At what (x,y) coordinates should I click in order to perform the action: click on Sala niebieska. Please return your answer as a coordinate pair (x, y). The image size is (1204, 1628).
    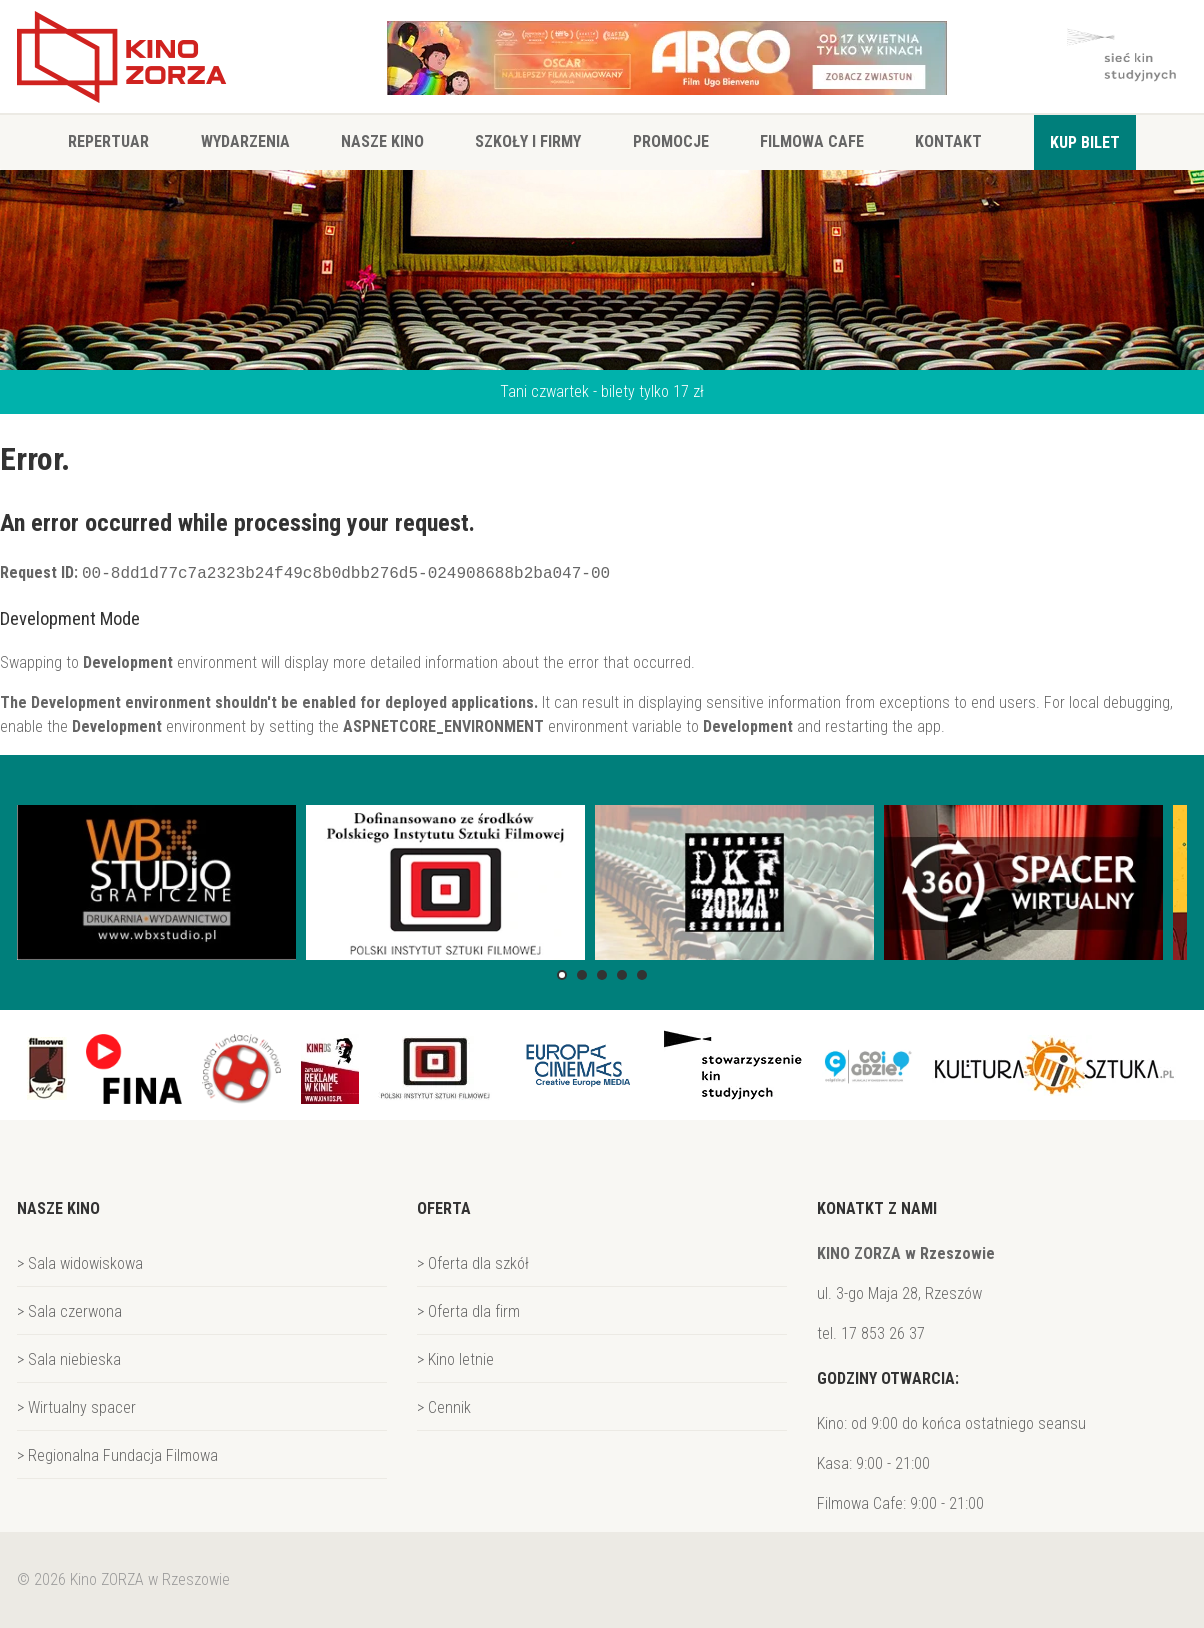
    Looking at the image, I should click on (74, 1359).